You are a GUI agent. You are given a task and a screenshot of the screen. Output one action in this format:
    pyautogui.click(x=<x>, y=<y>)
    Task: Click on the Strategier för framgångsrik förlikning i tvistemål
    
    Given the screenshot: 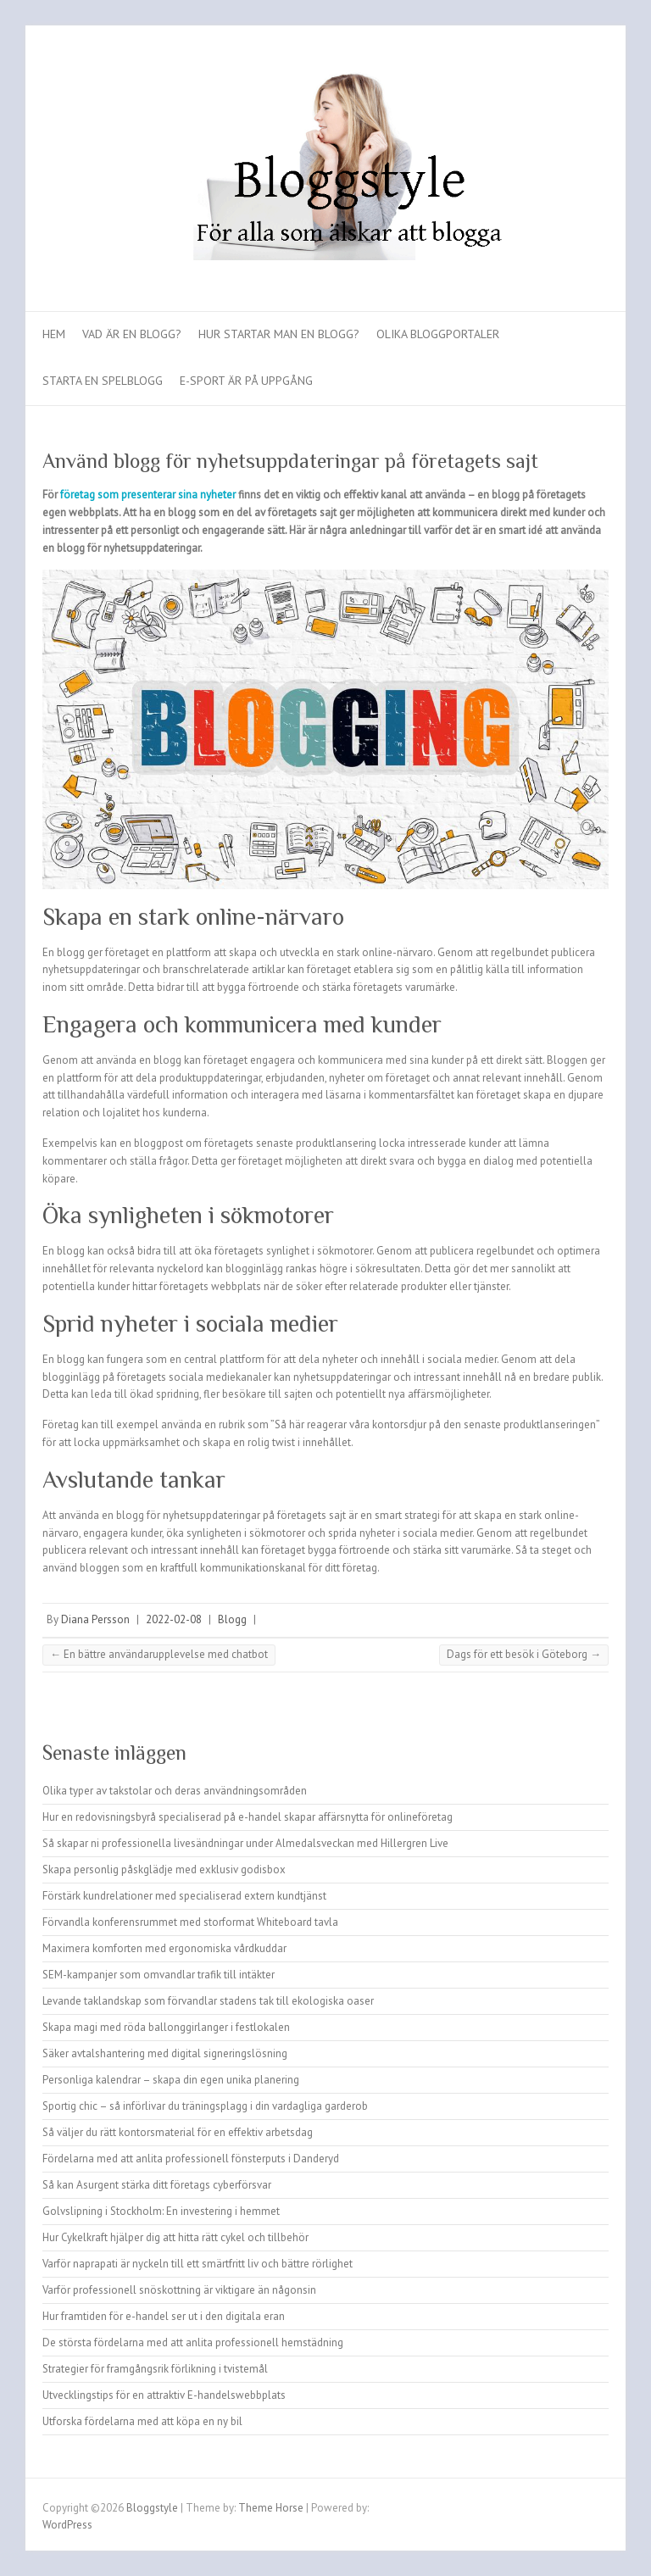 What is the action you would take?
    pyautogui.click(x=155, y=2369)
    